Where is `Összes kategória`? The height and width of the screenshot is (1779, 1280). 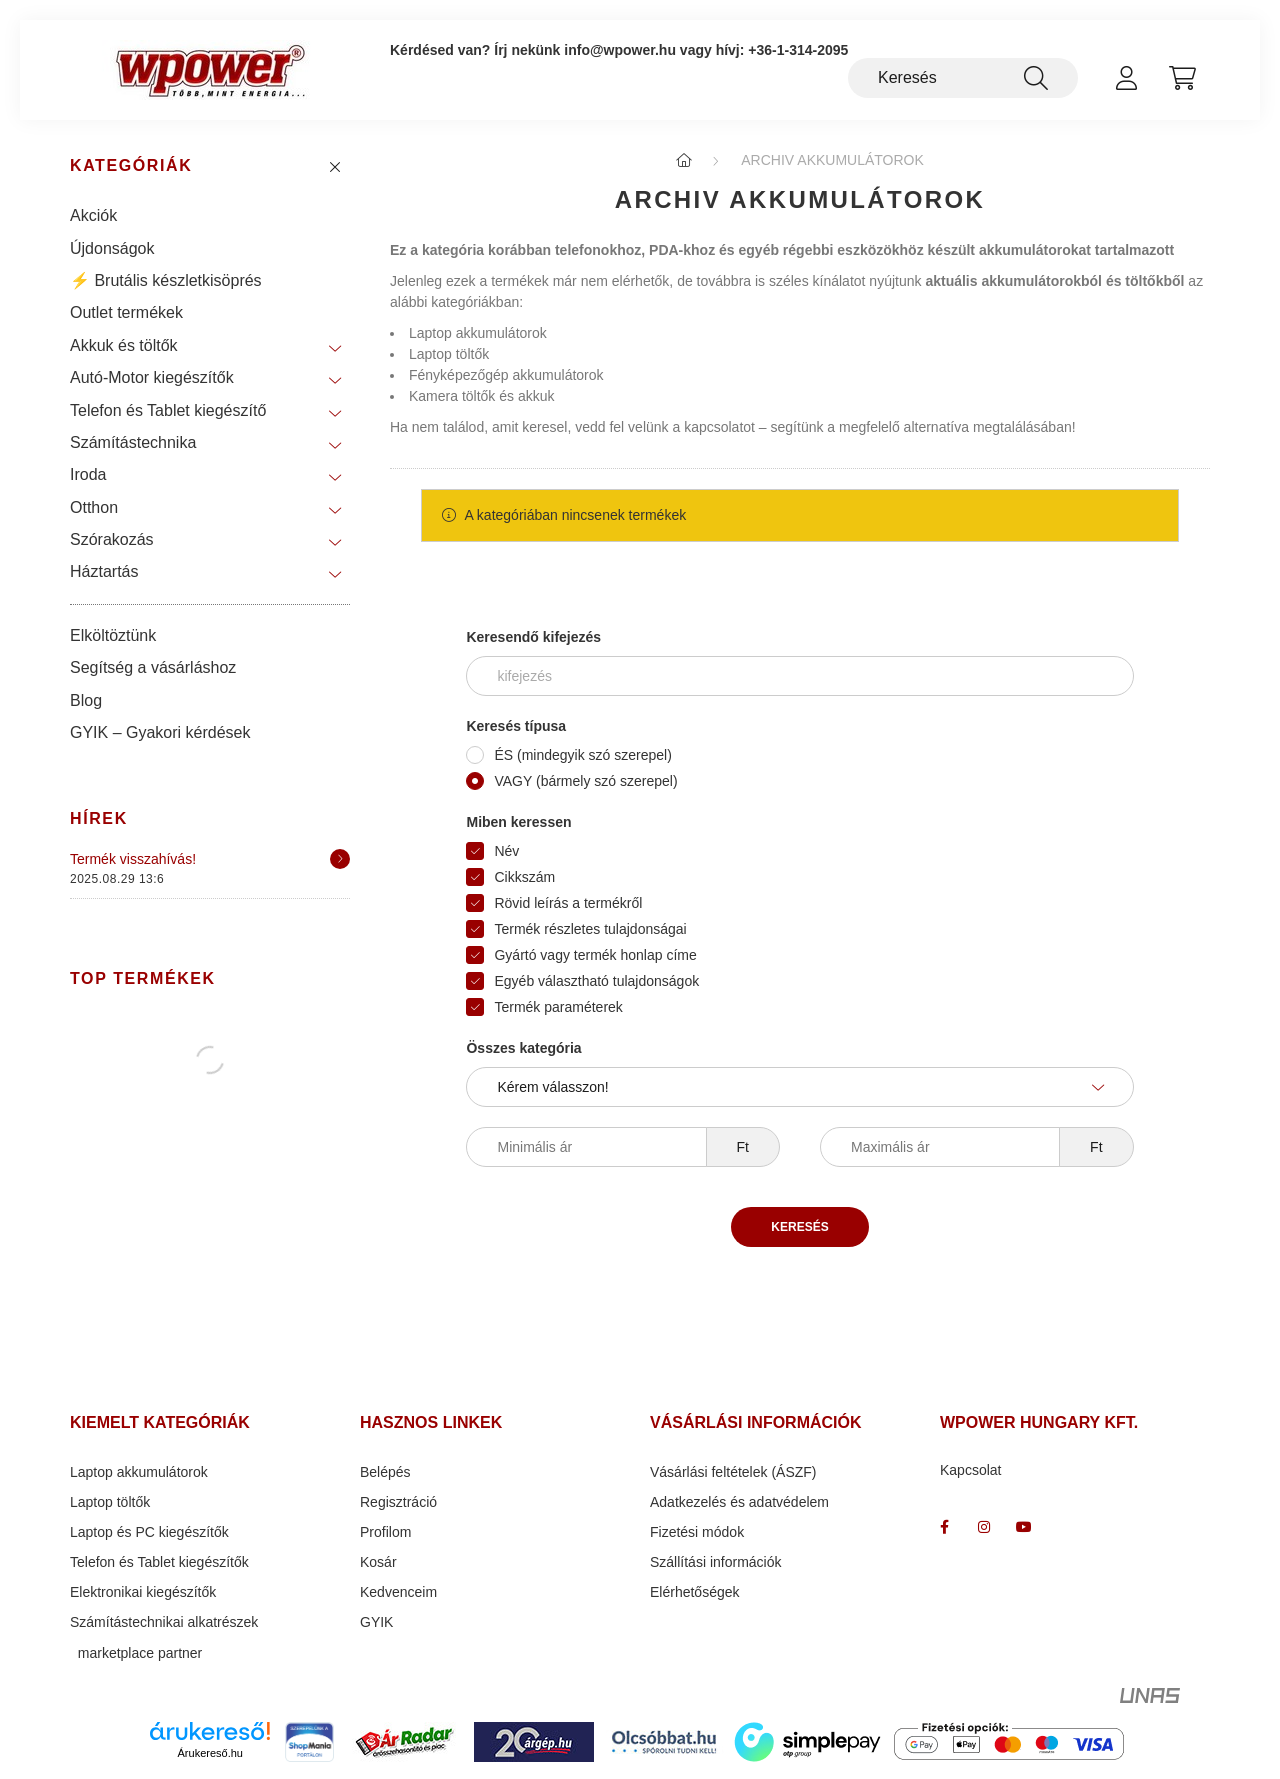 Összes kategória is located at coordinates (523, 1048).